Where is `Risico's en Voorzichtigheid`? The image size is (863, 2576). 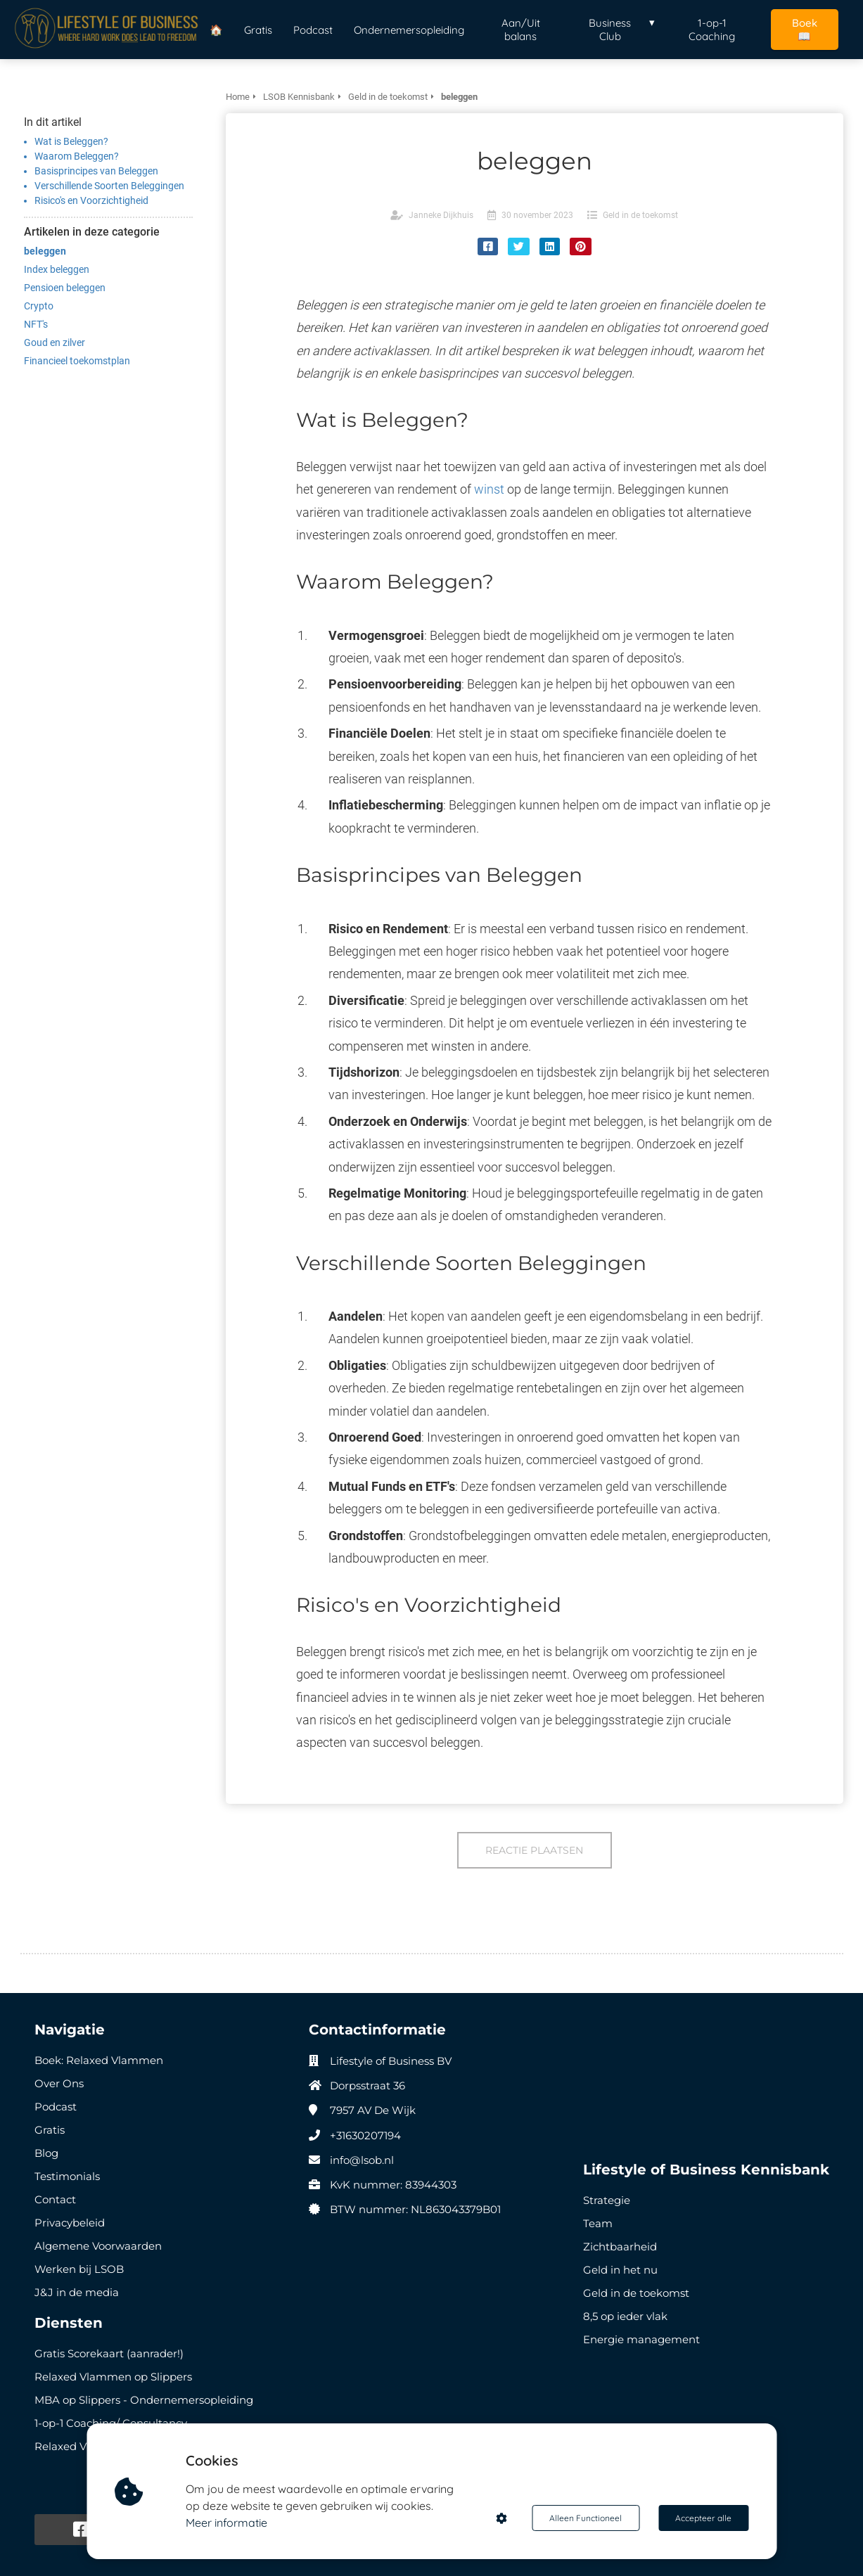
Risico's en Voorzichtigheid is located at coordinates (91, 200).